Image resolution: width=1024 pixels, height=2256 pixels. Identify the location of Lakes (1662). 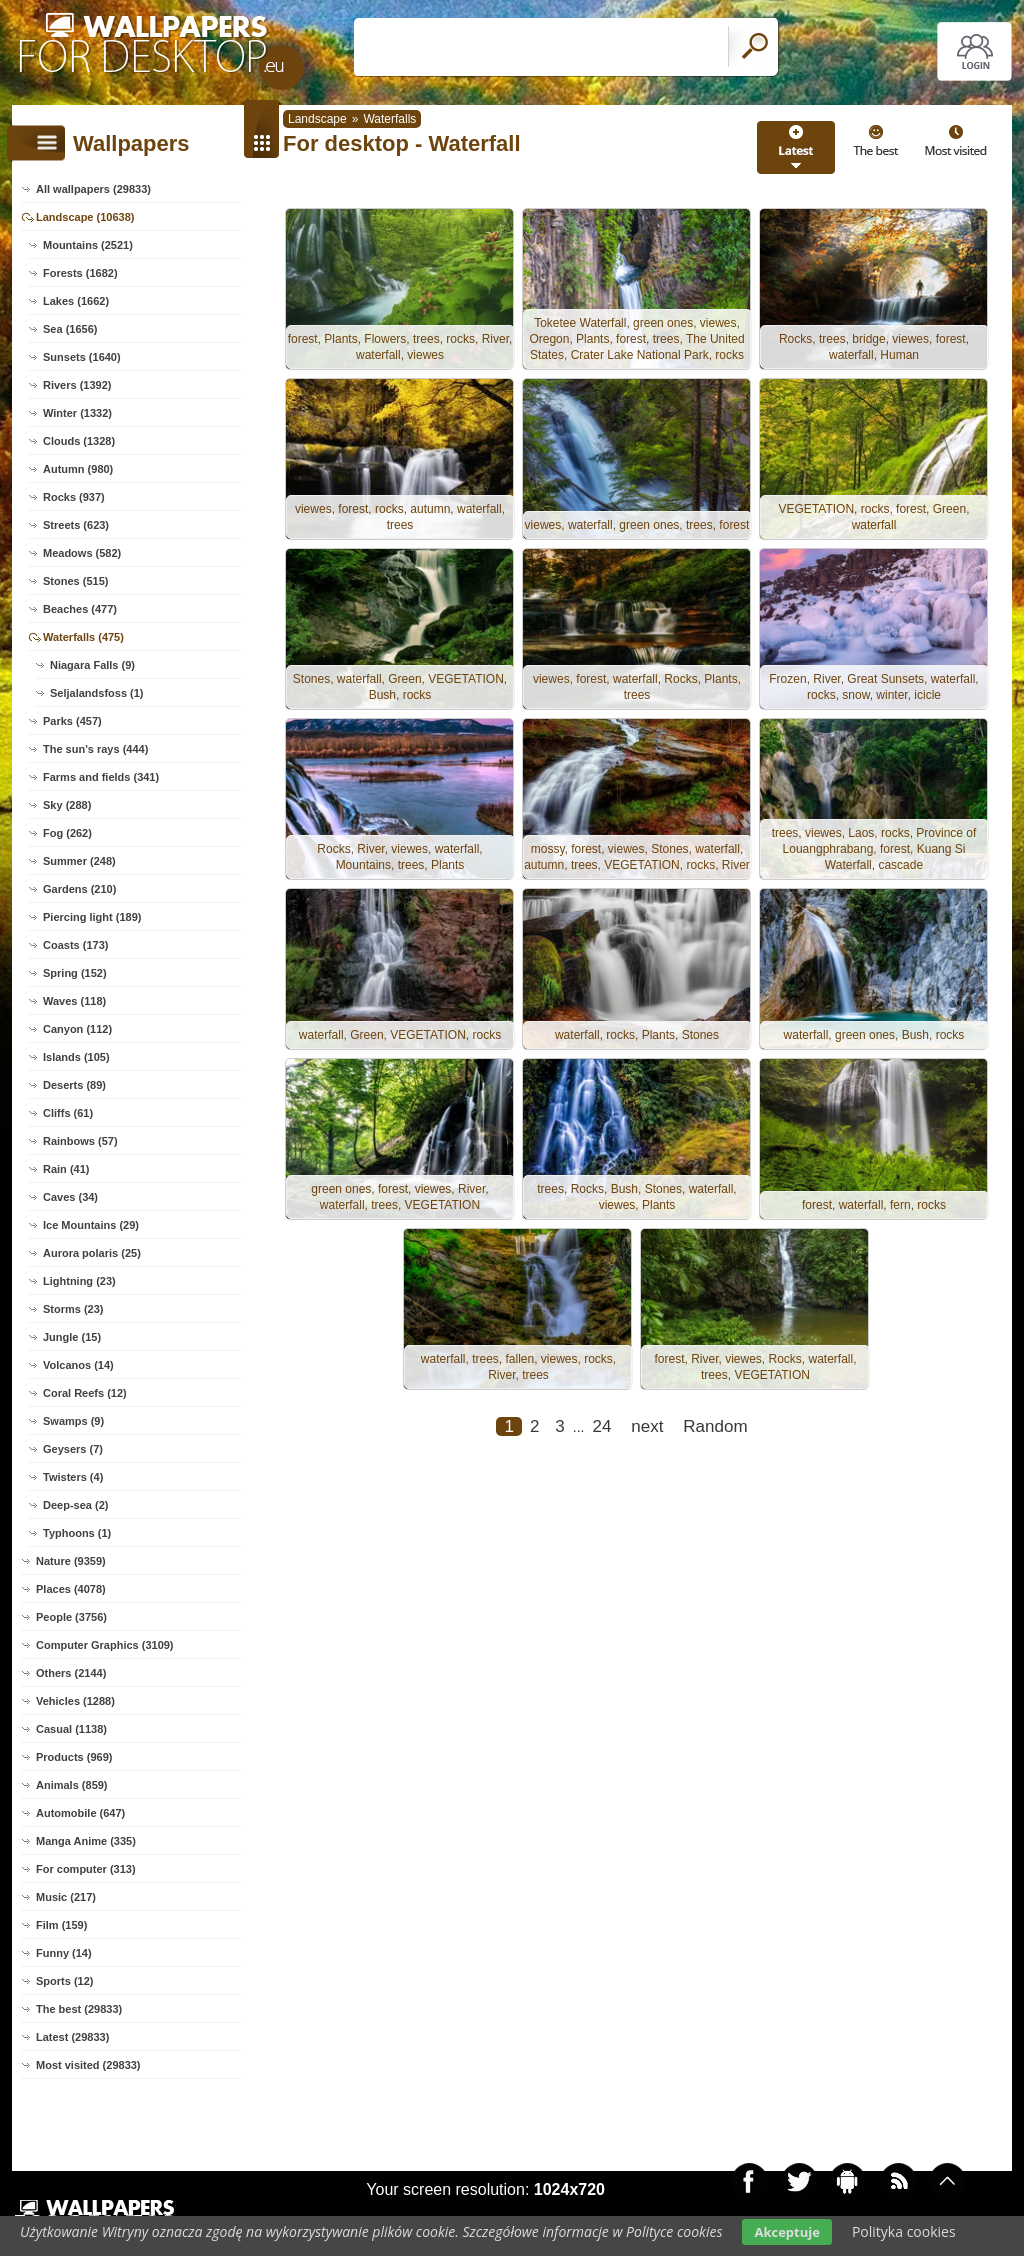
(76, 301).